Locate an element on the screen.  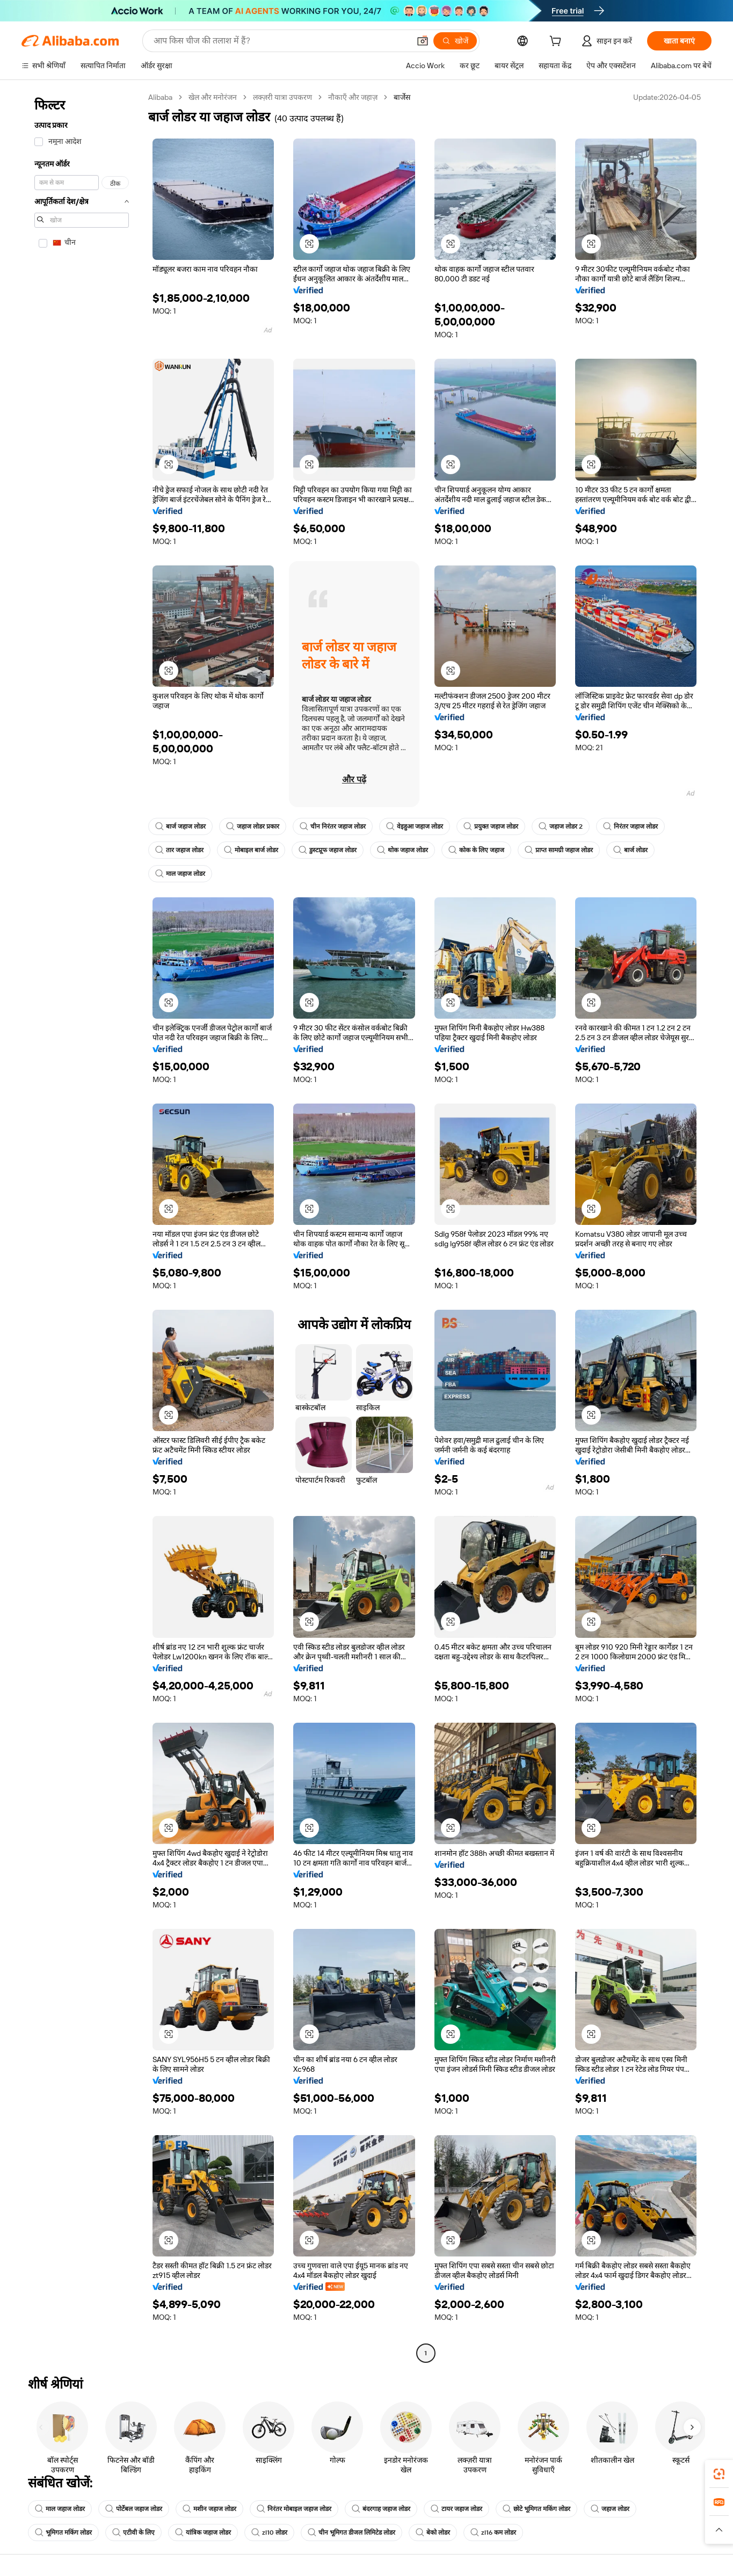
डुस्टप्रूफ जहाज लोडर is located at coordinates (328, 850).